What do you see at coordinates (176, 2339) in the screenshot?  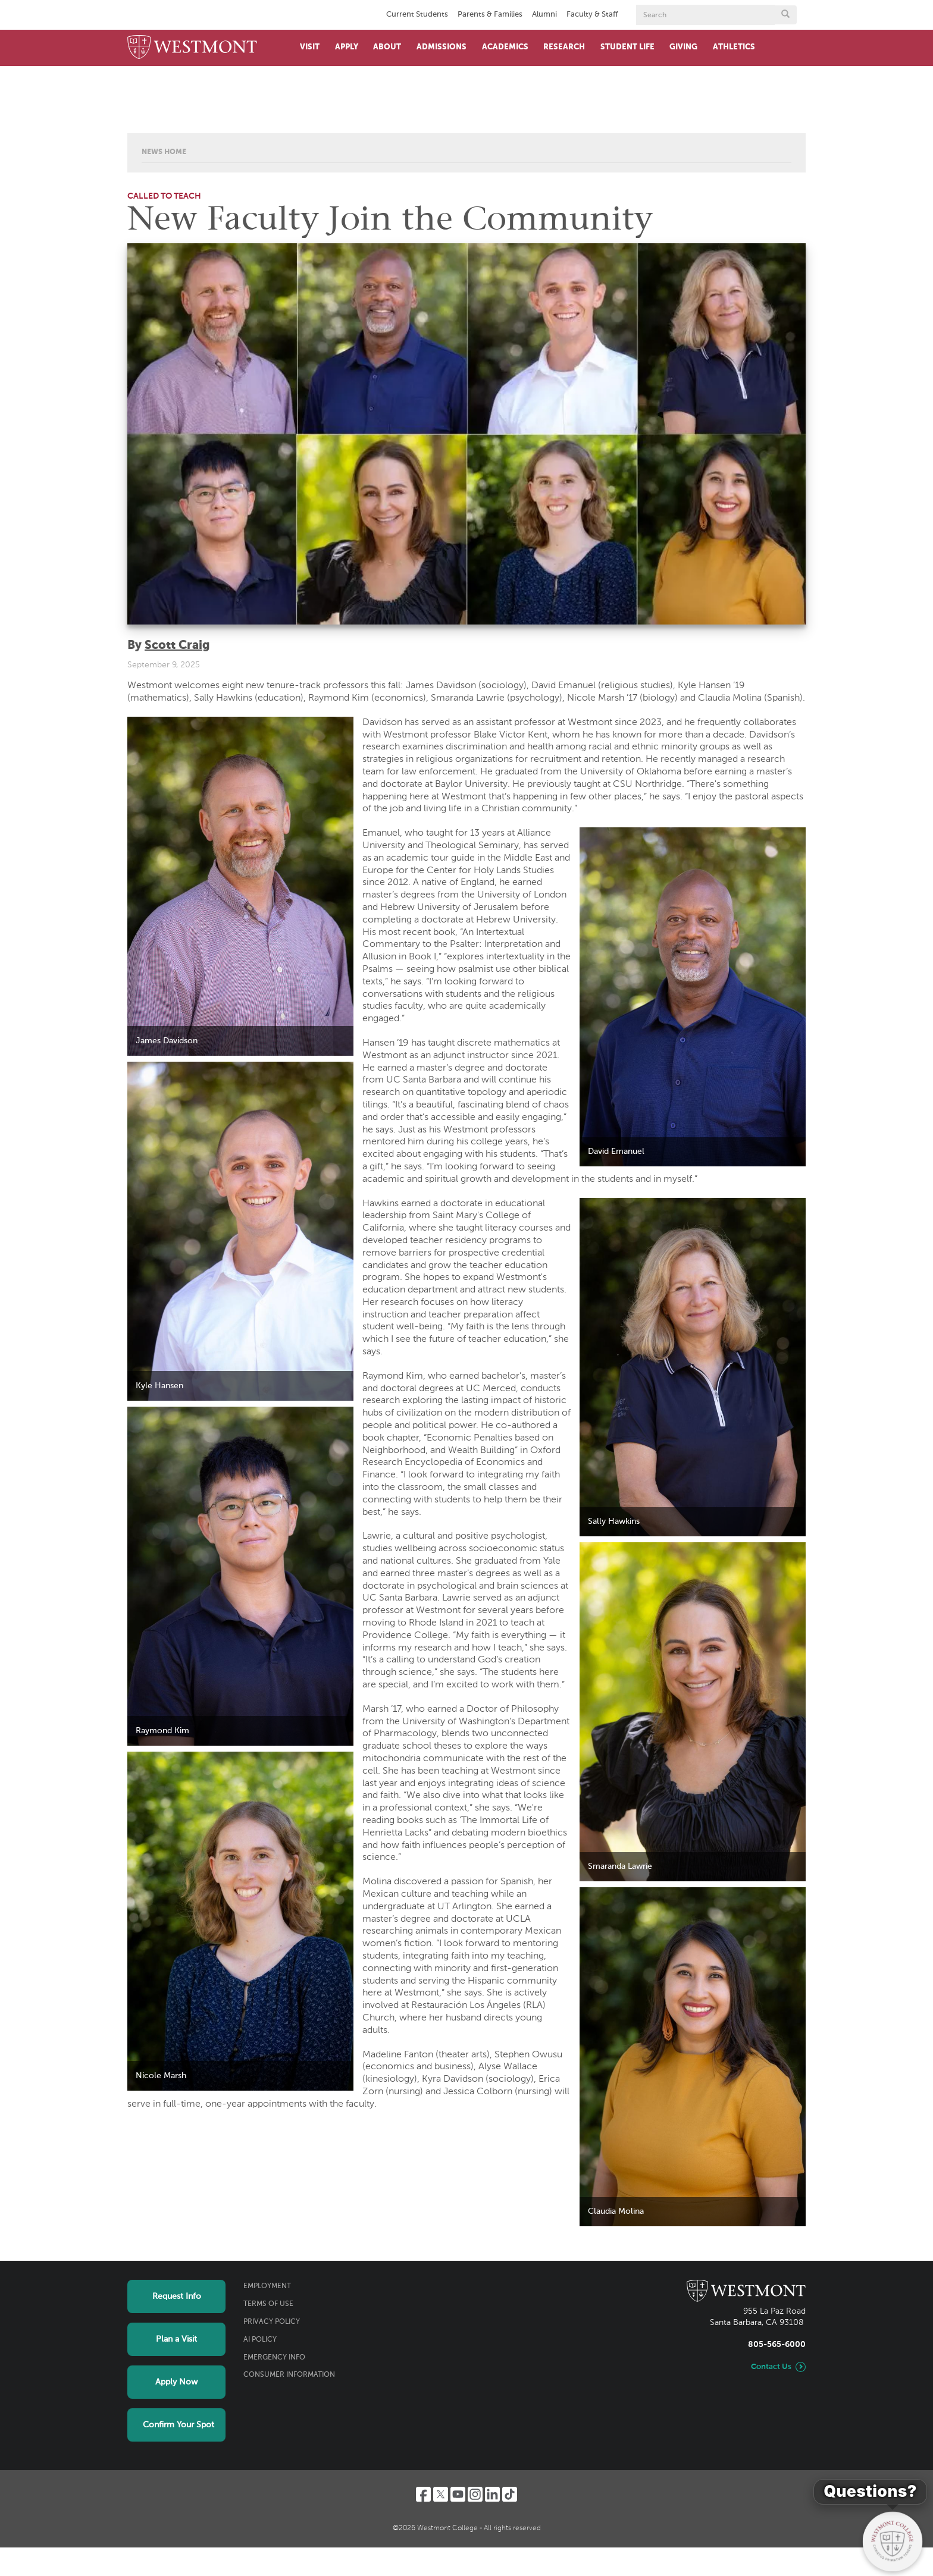 I see `Plan a Visit` at bounding box center [176, 2339].